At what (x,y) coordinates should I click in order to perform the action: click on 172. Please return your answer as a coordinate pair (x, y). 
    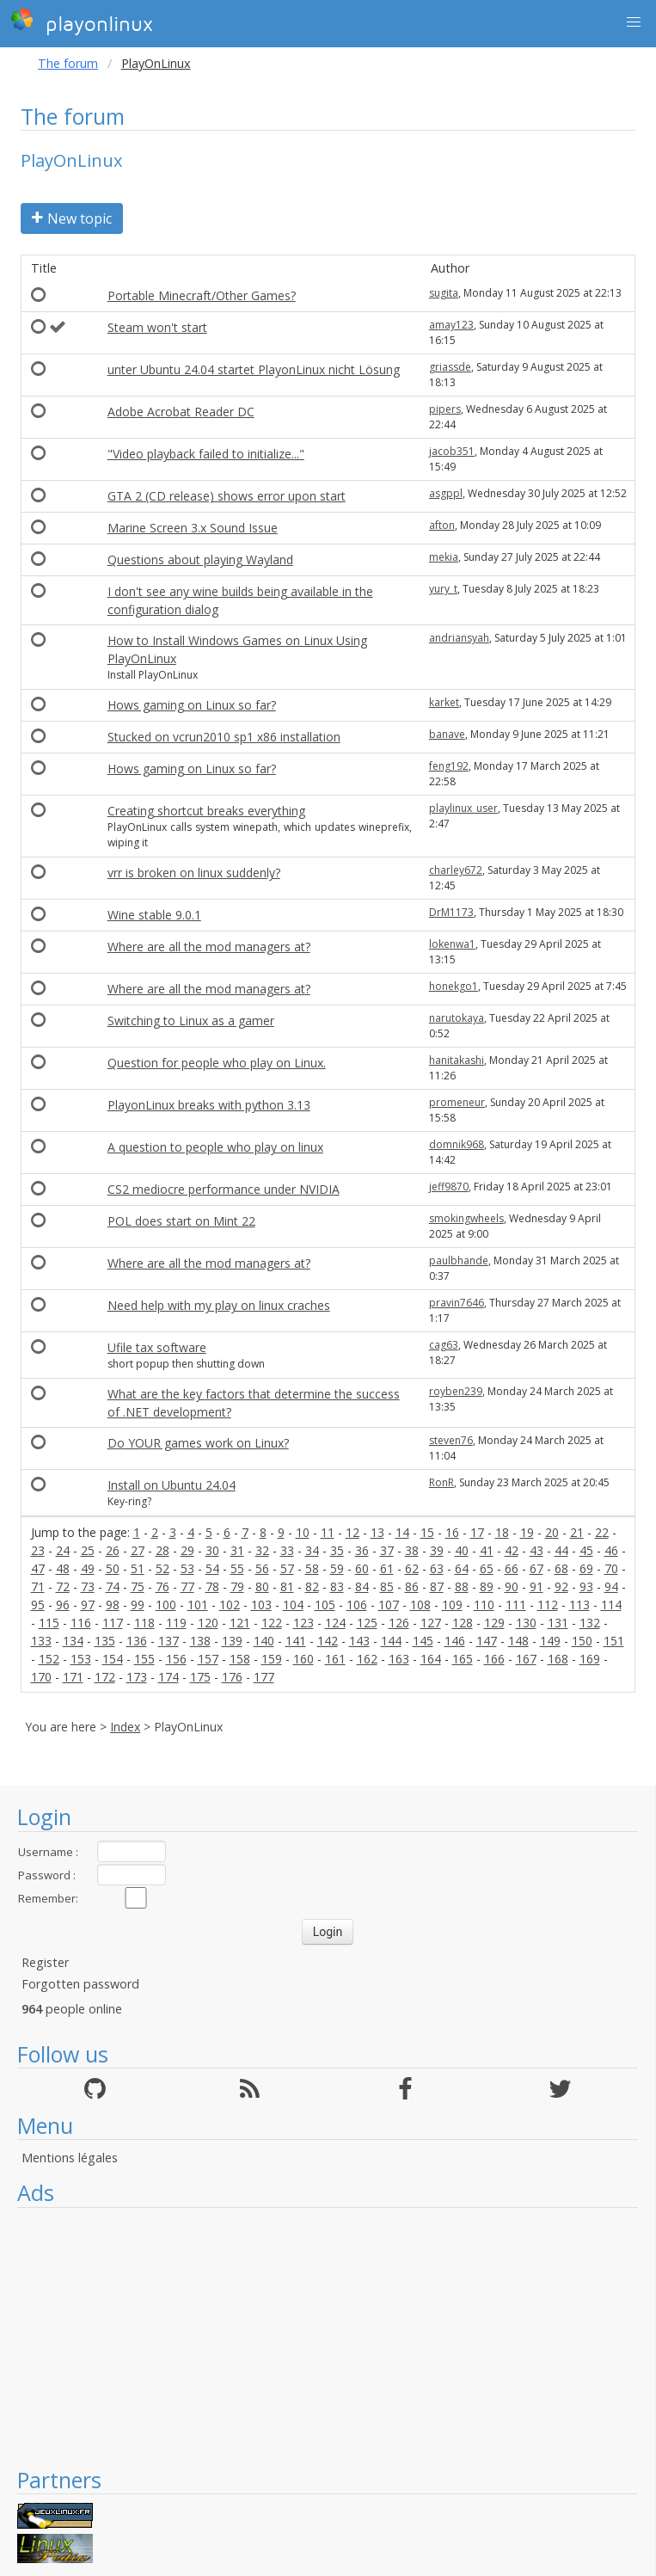
    Looking at the image, I should click on (105, 1677).